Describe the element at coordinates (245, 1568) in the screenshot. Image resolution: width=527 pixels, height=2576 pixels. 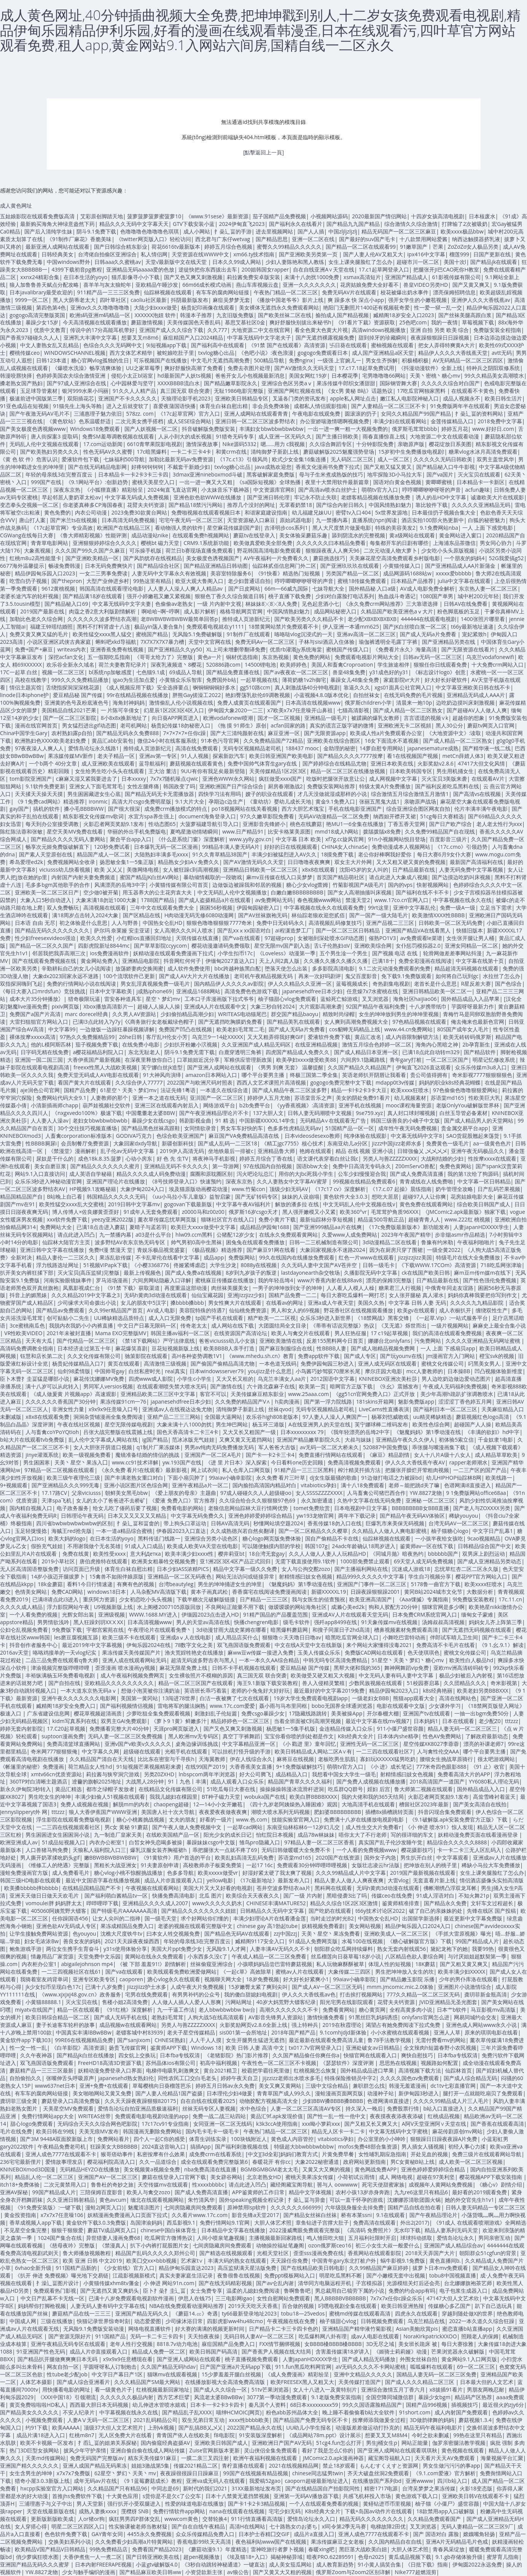
I see `精品中文字幕一级久久免费` at that location.